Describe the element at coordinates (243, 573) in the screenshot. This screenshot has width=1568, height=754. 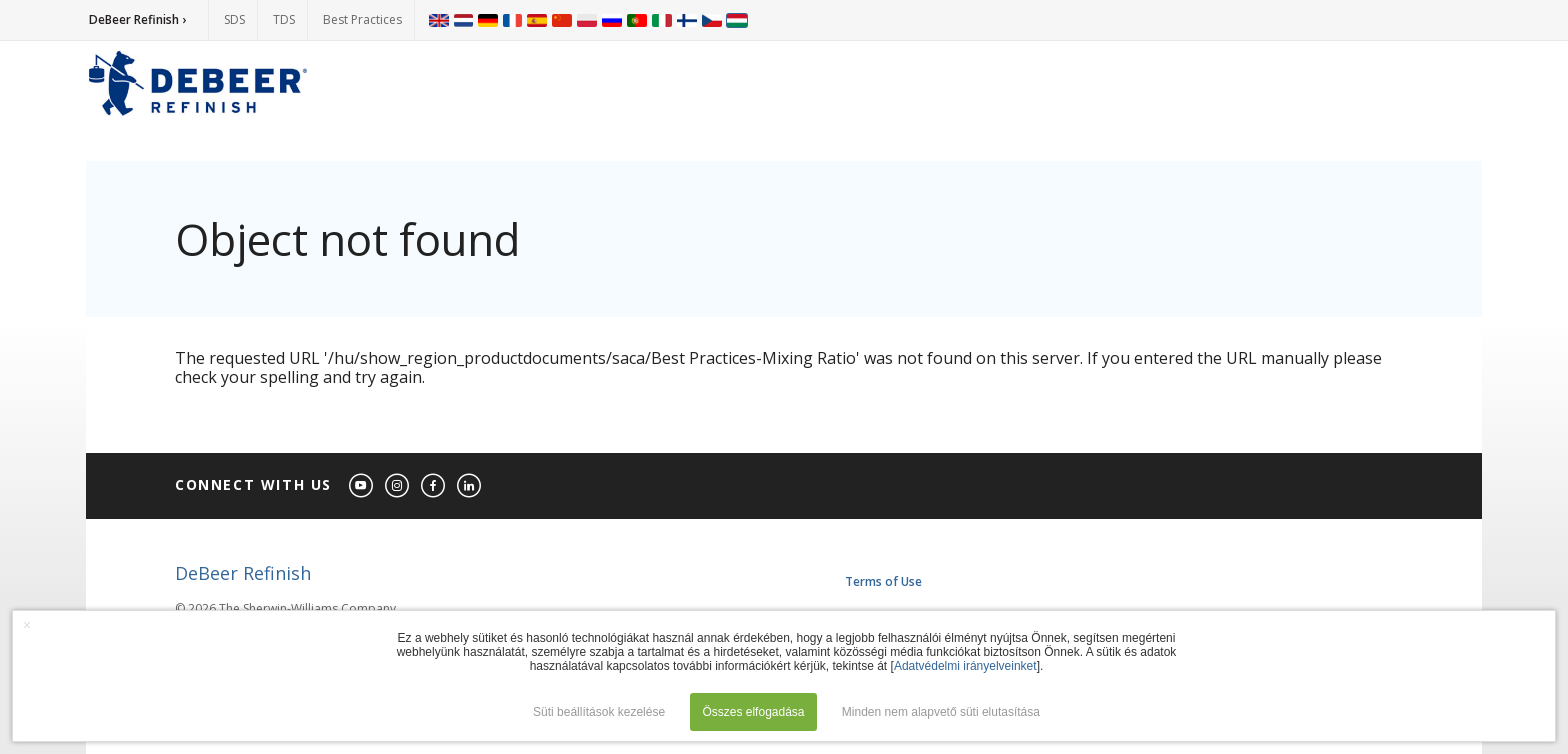
I see `DeBeer Refinish` at that location.